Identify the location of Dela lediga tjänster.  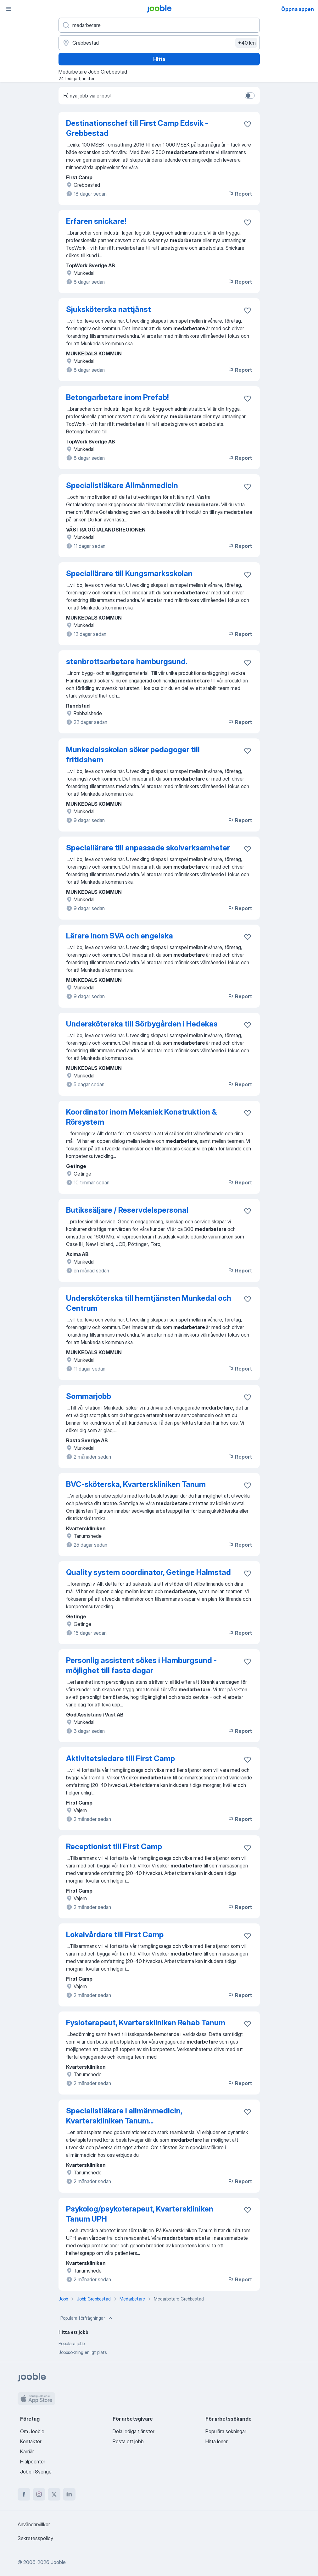
(133, 2431).